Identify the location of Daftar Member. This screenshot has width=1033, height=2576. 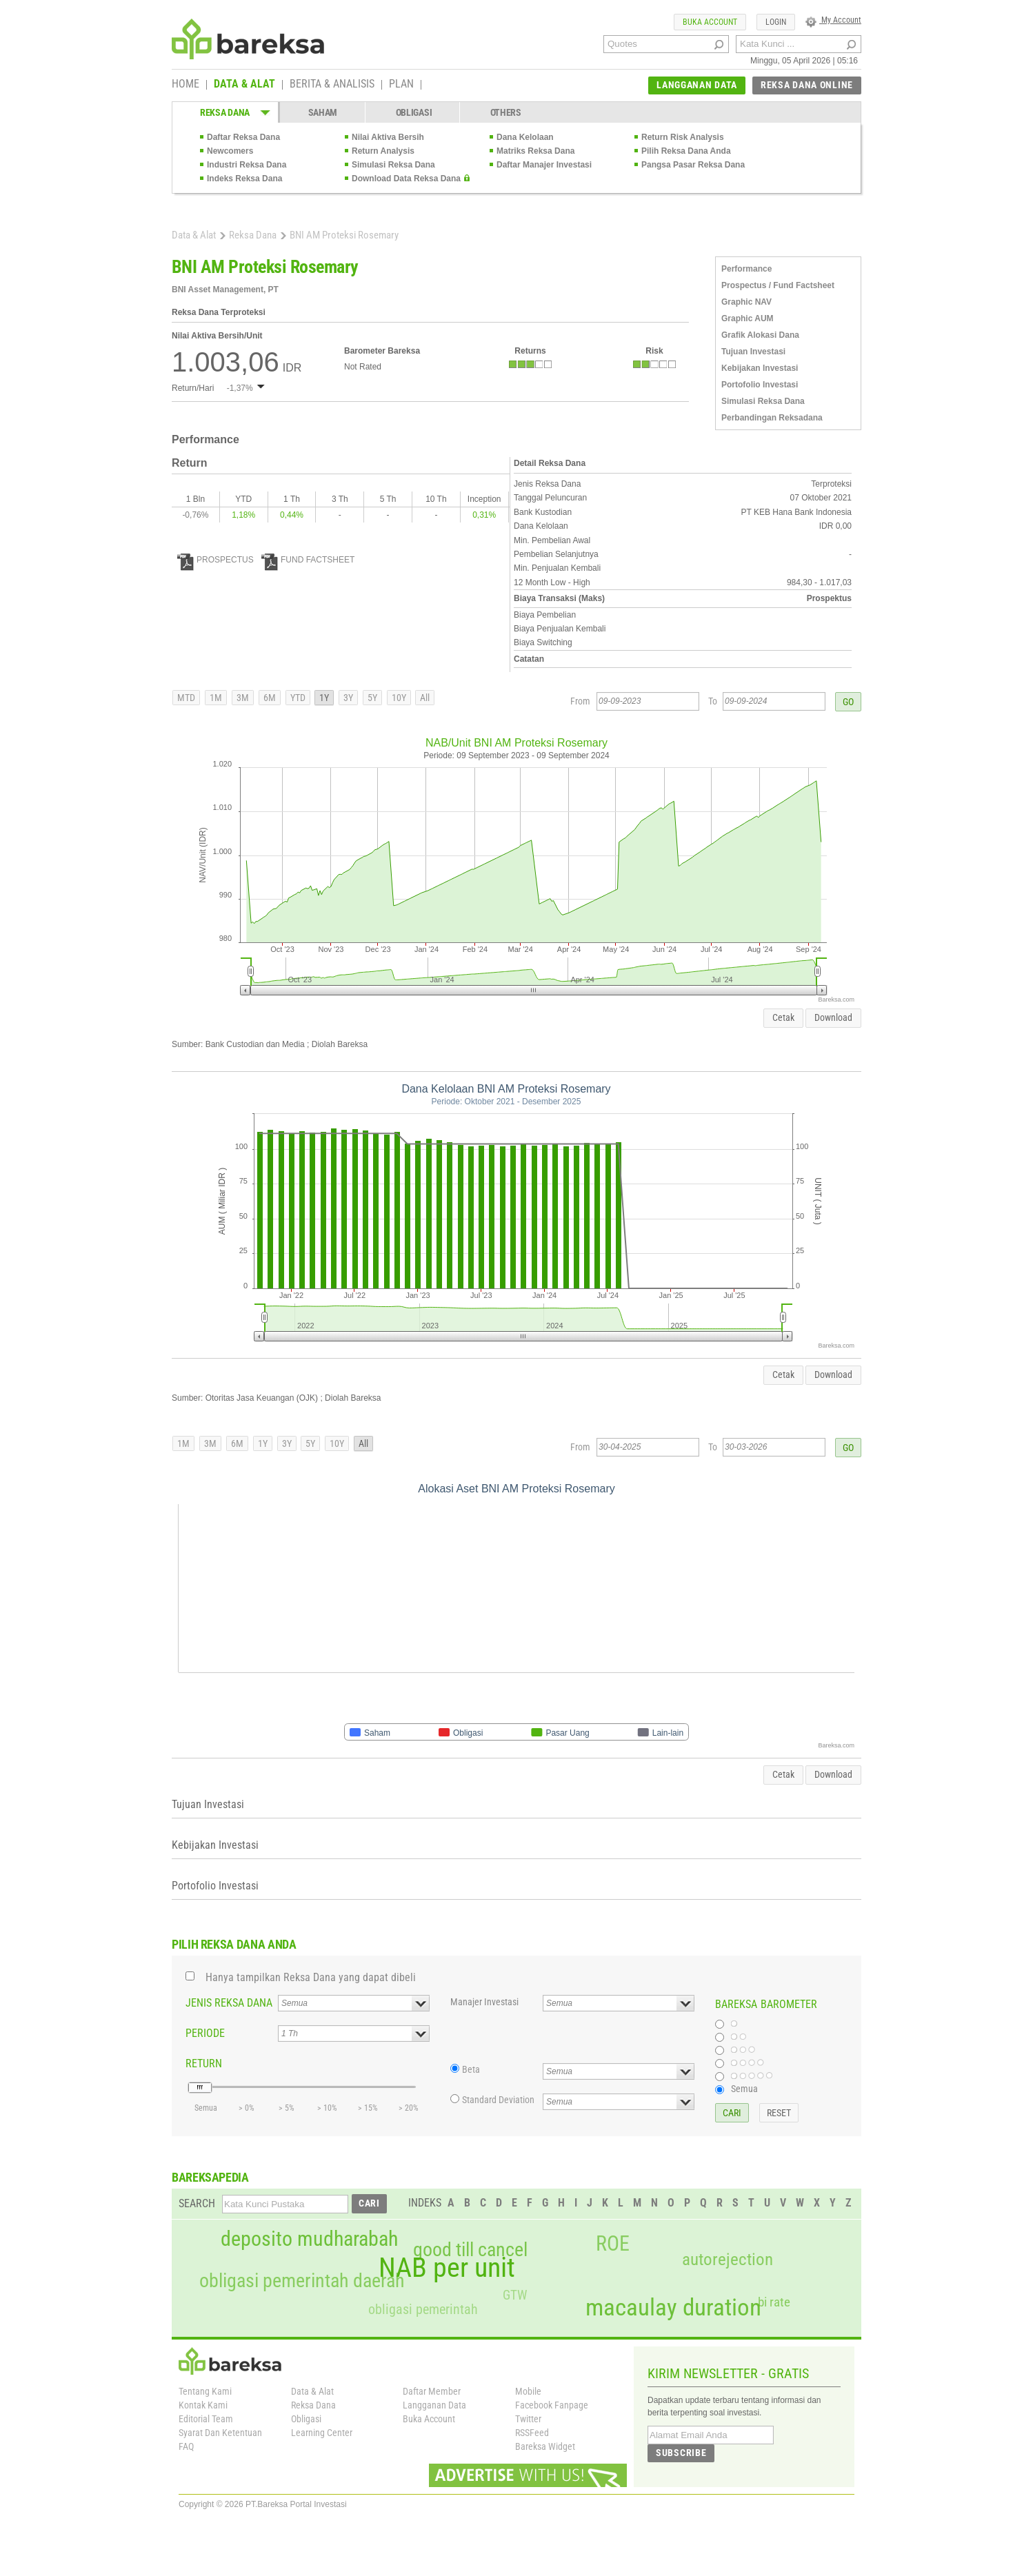
(432, 2391).